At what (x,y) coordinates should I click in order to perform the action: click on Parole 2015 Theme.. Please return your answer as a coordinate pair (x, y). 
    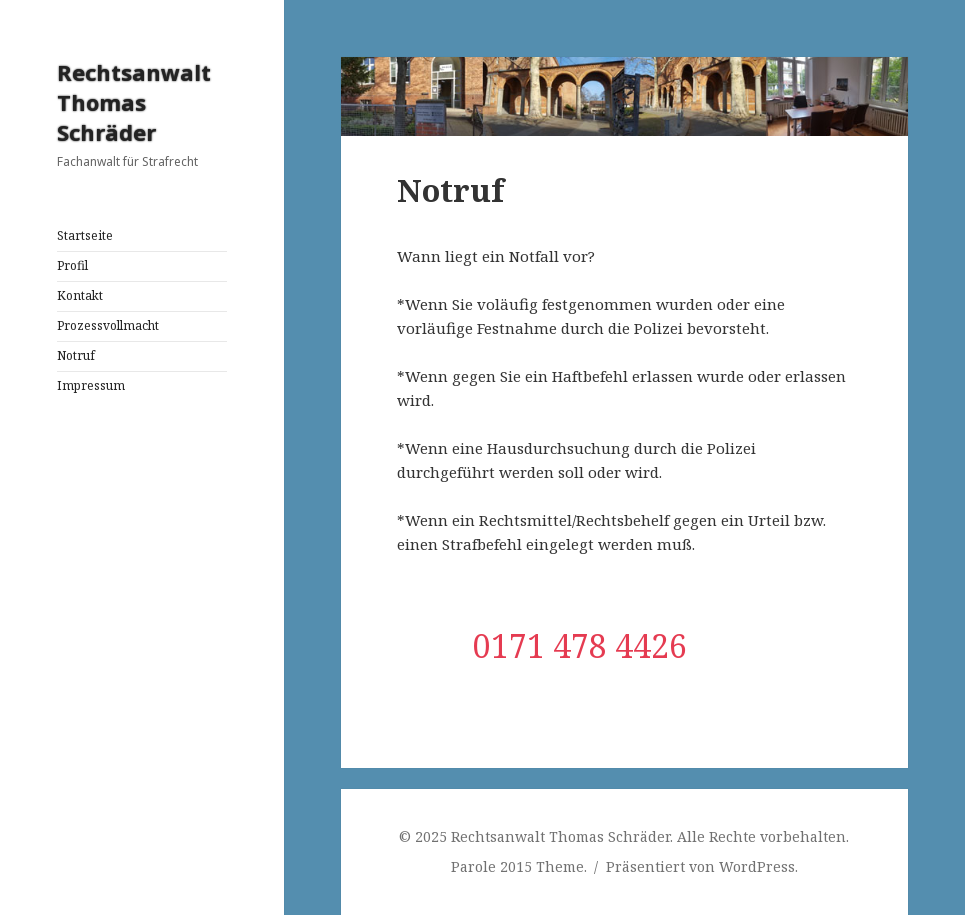
    Looking at the image, I should click on (521, 866).